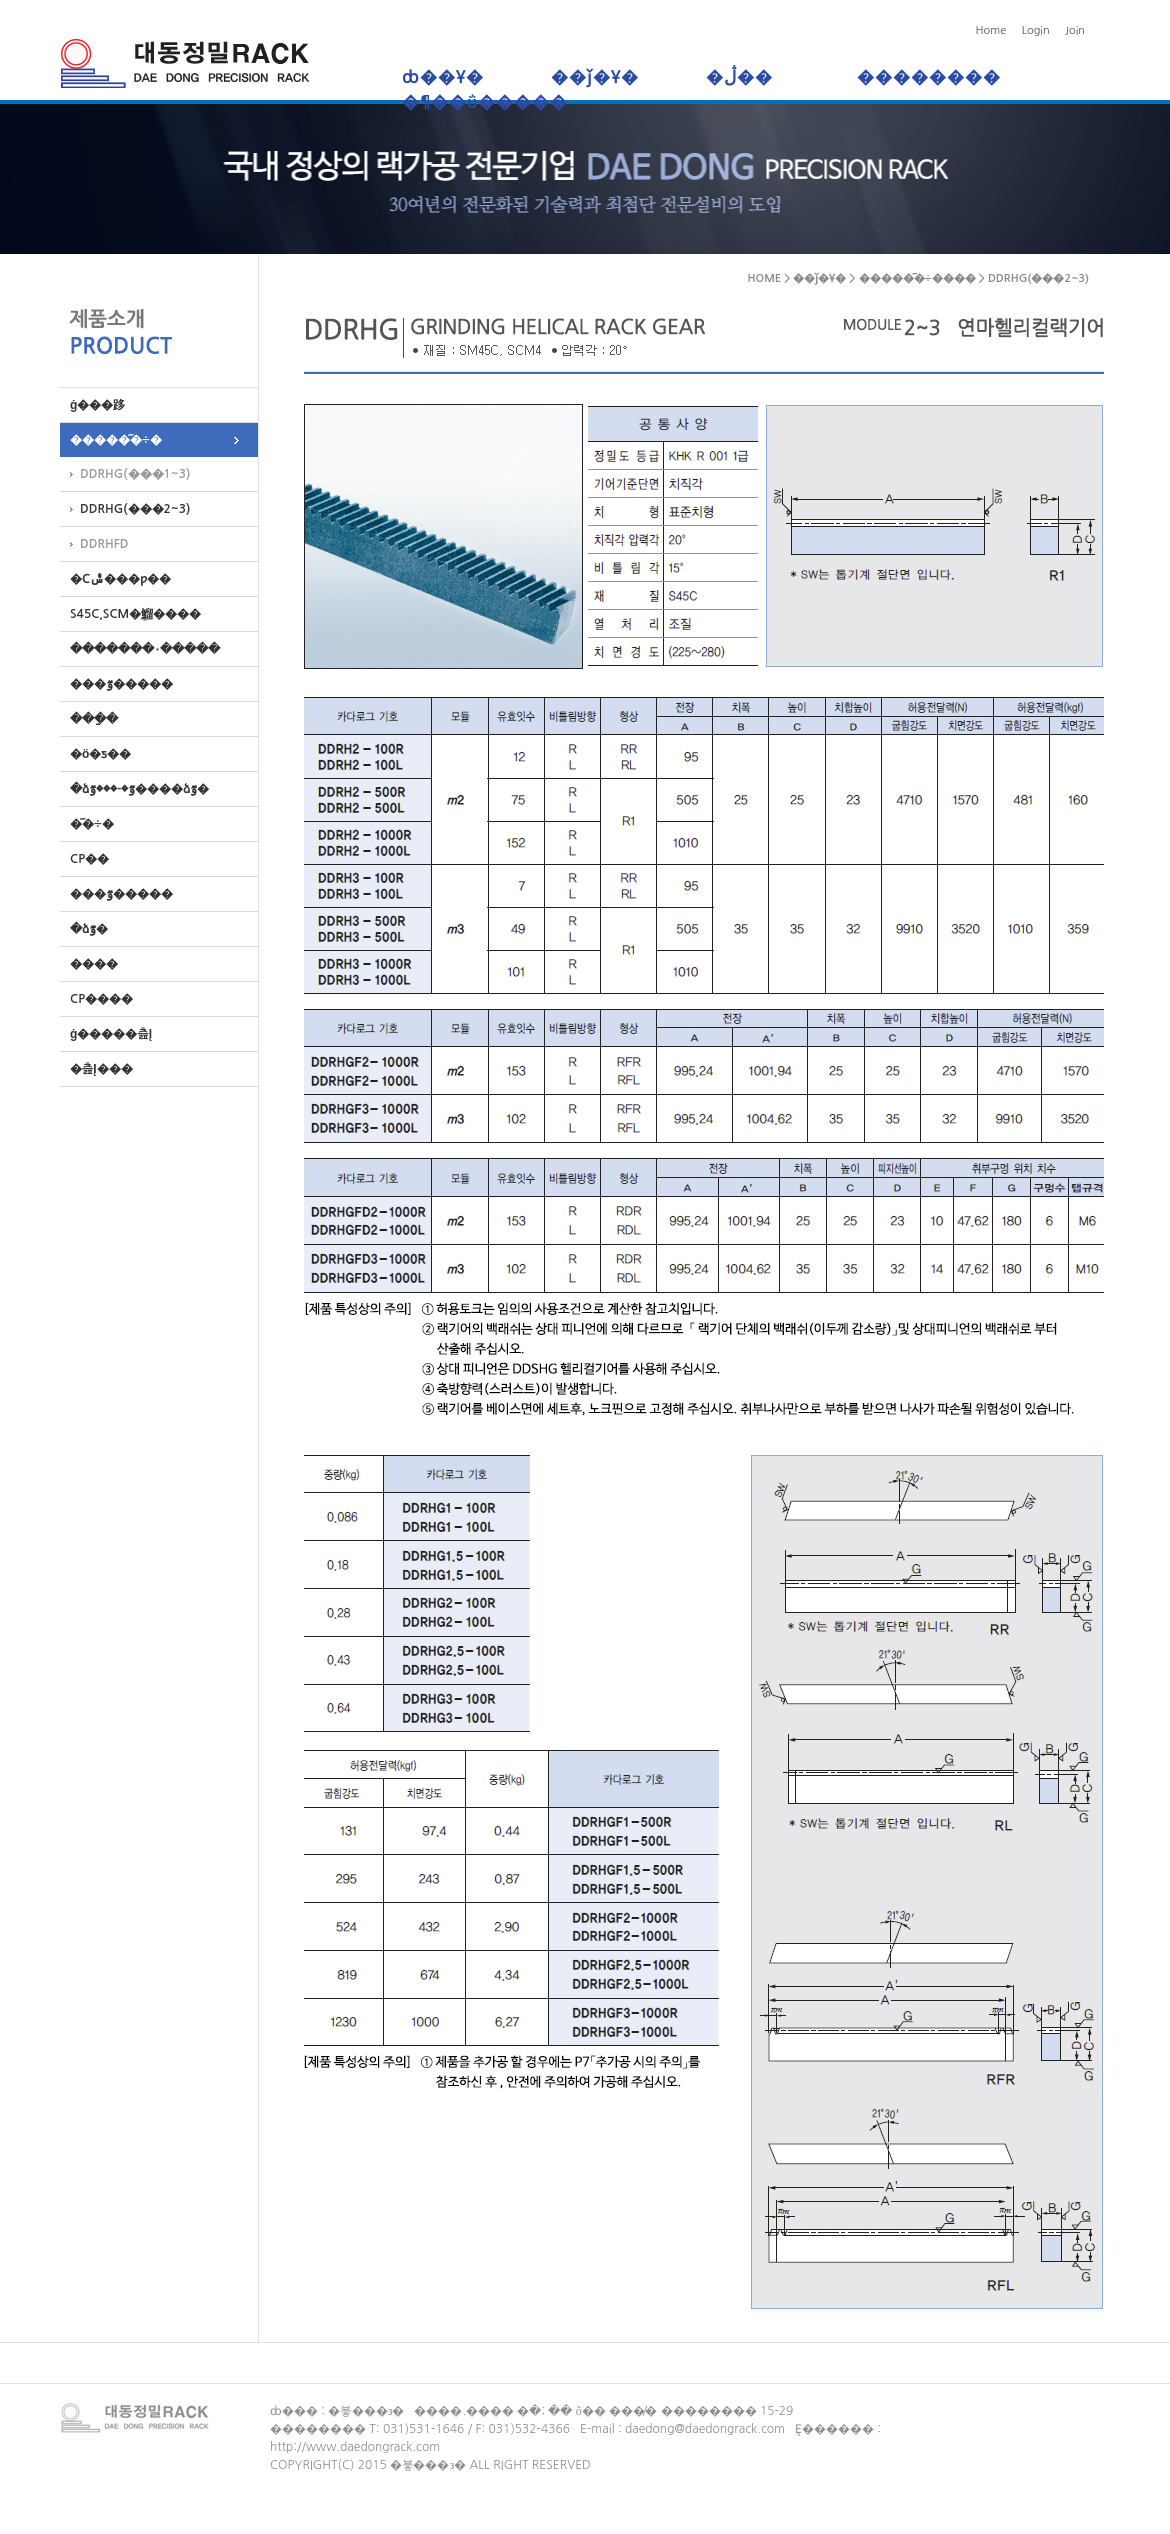 Image resolution: width=1170 pixels, height=2534 pixels. Describe the element at coordinates (89, 719) in the screenshot. I see `���ַ�` at that location.